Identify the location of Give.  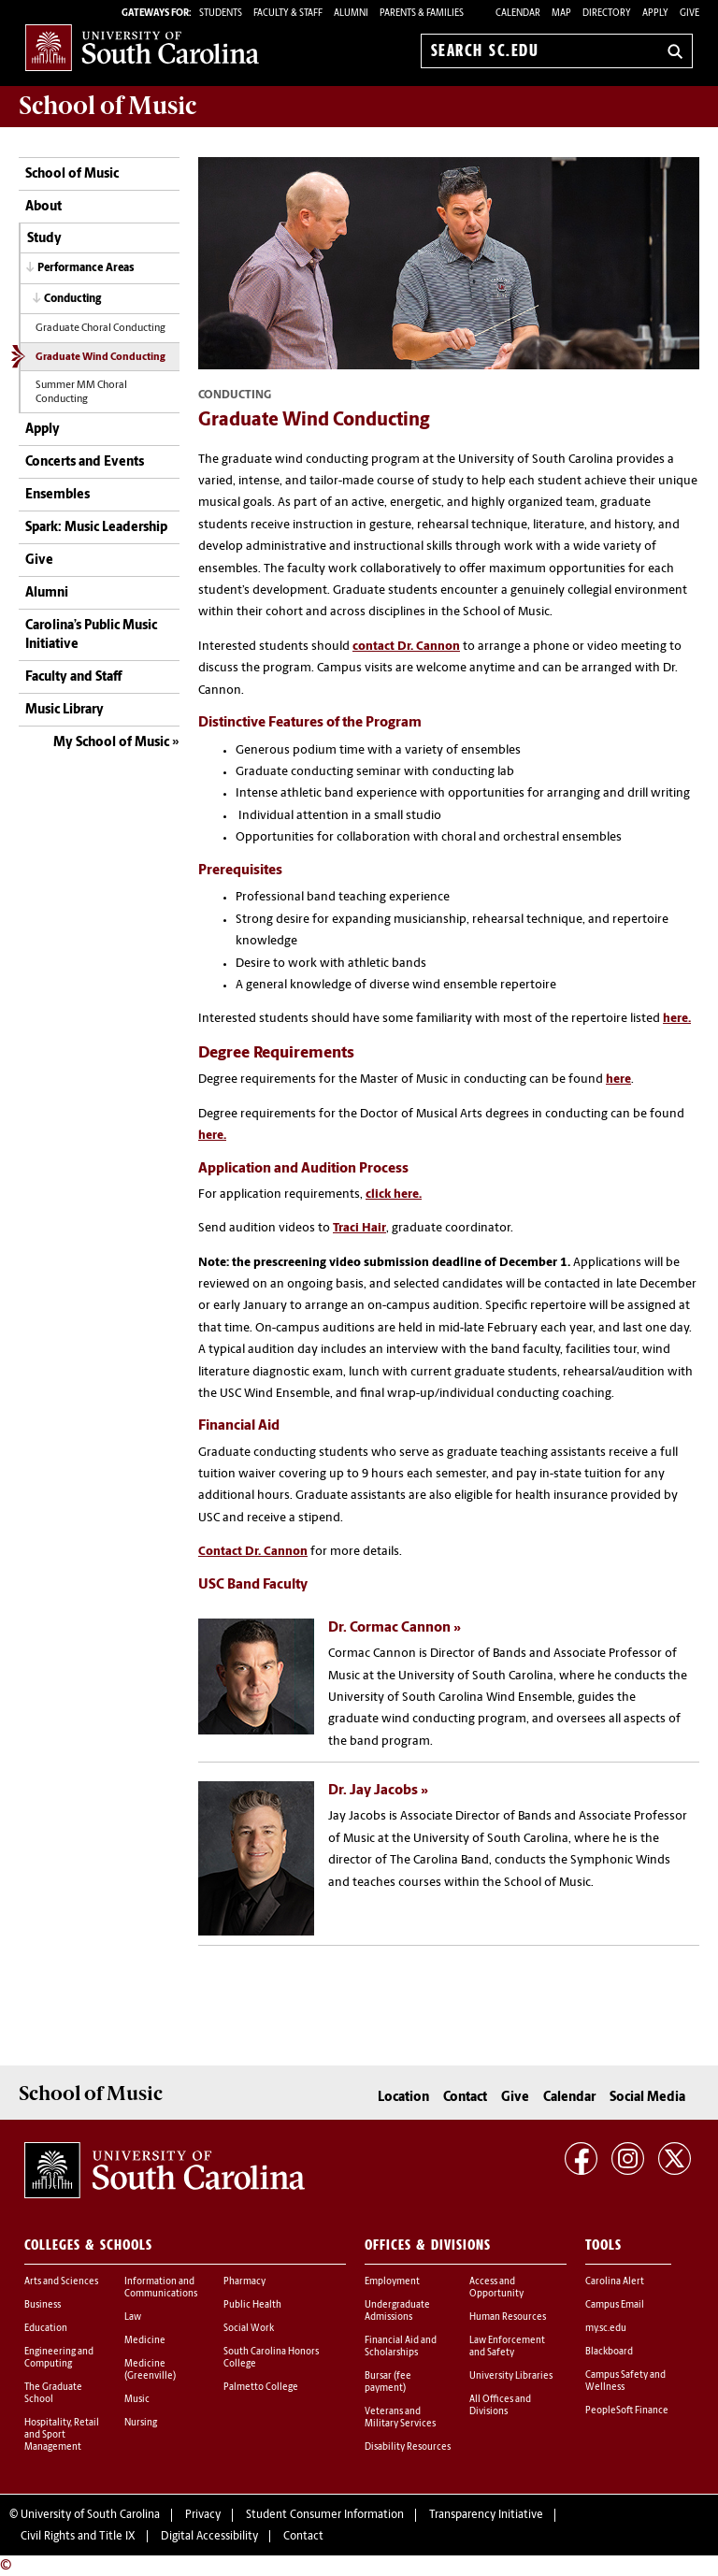
(689, 13).